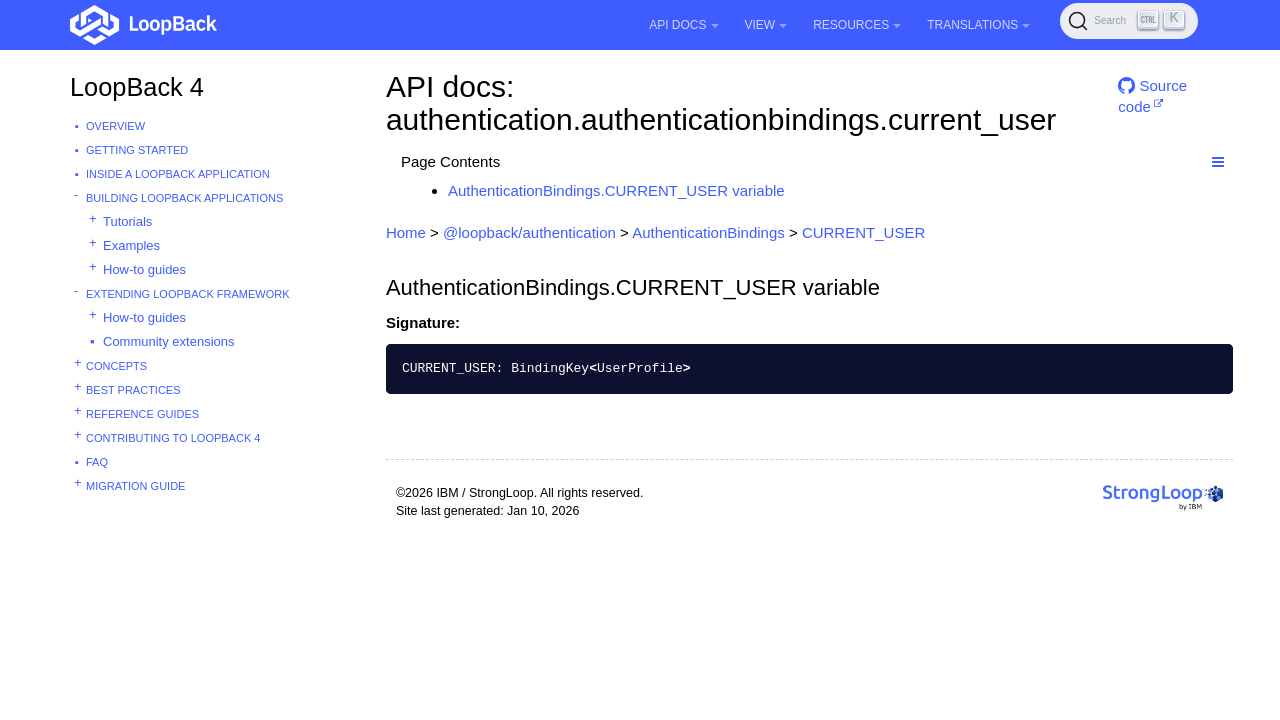 Image resolution: width=1280 pixels, height=720 pixels. Describe the element at coordinates (978, 25) in the screenshot. I see `Translations` at that location.